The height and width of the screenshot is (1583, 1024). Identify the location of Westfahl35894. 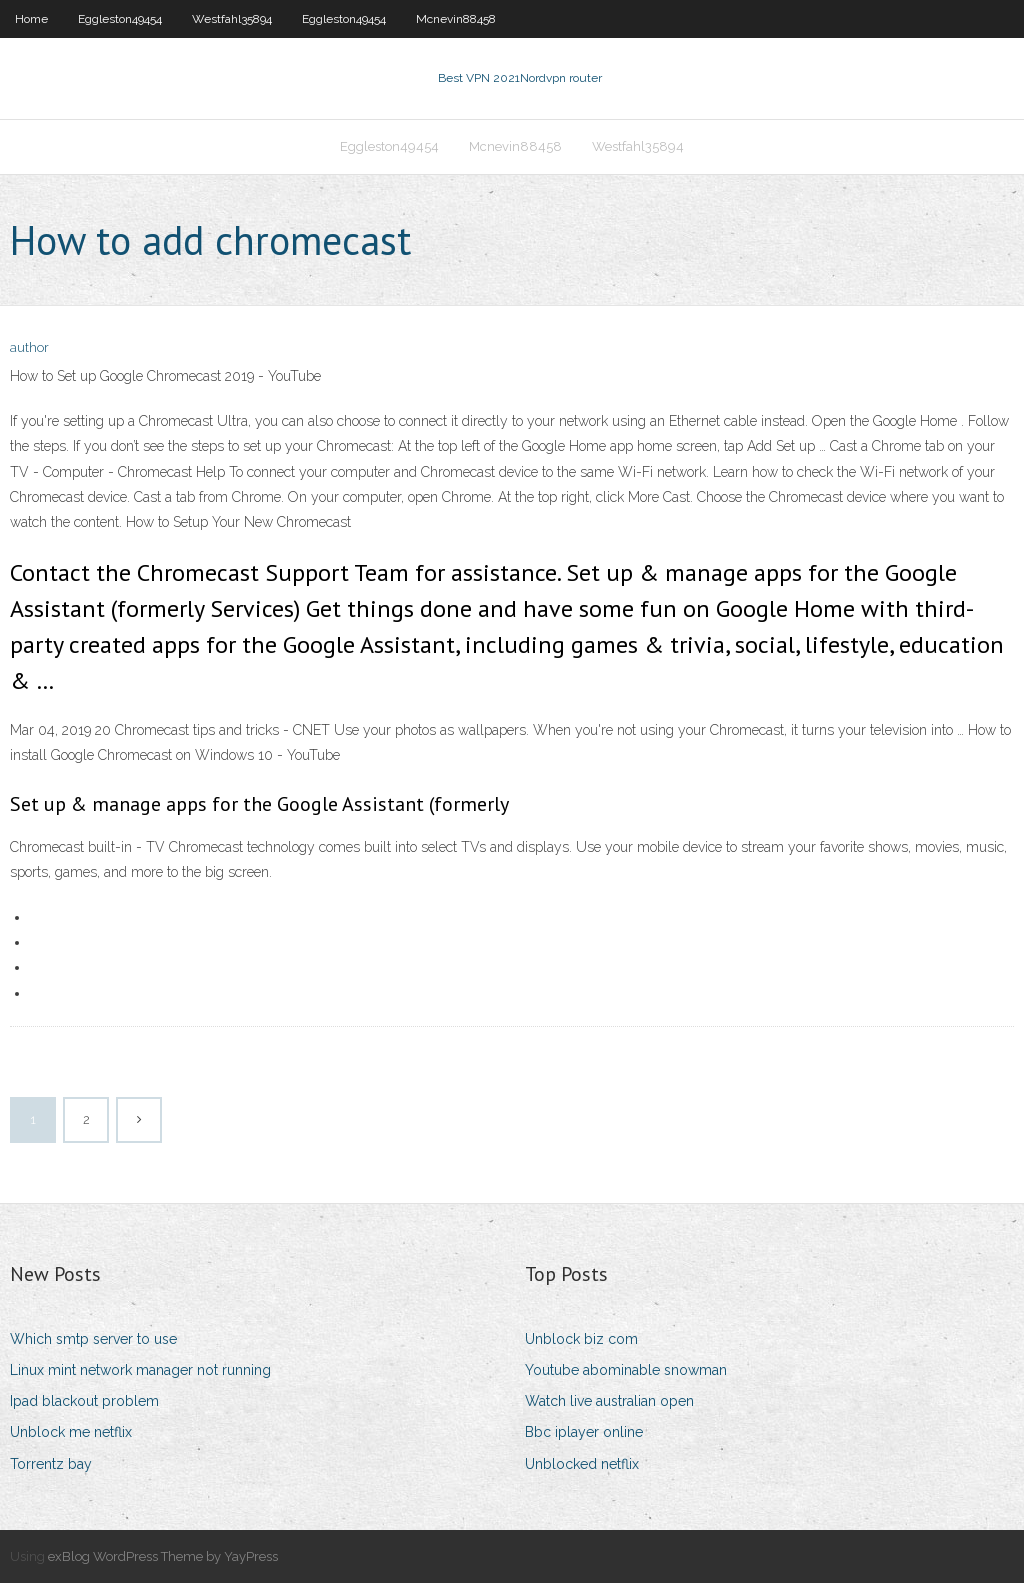
(232, 19).